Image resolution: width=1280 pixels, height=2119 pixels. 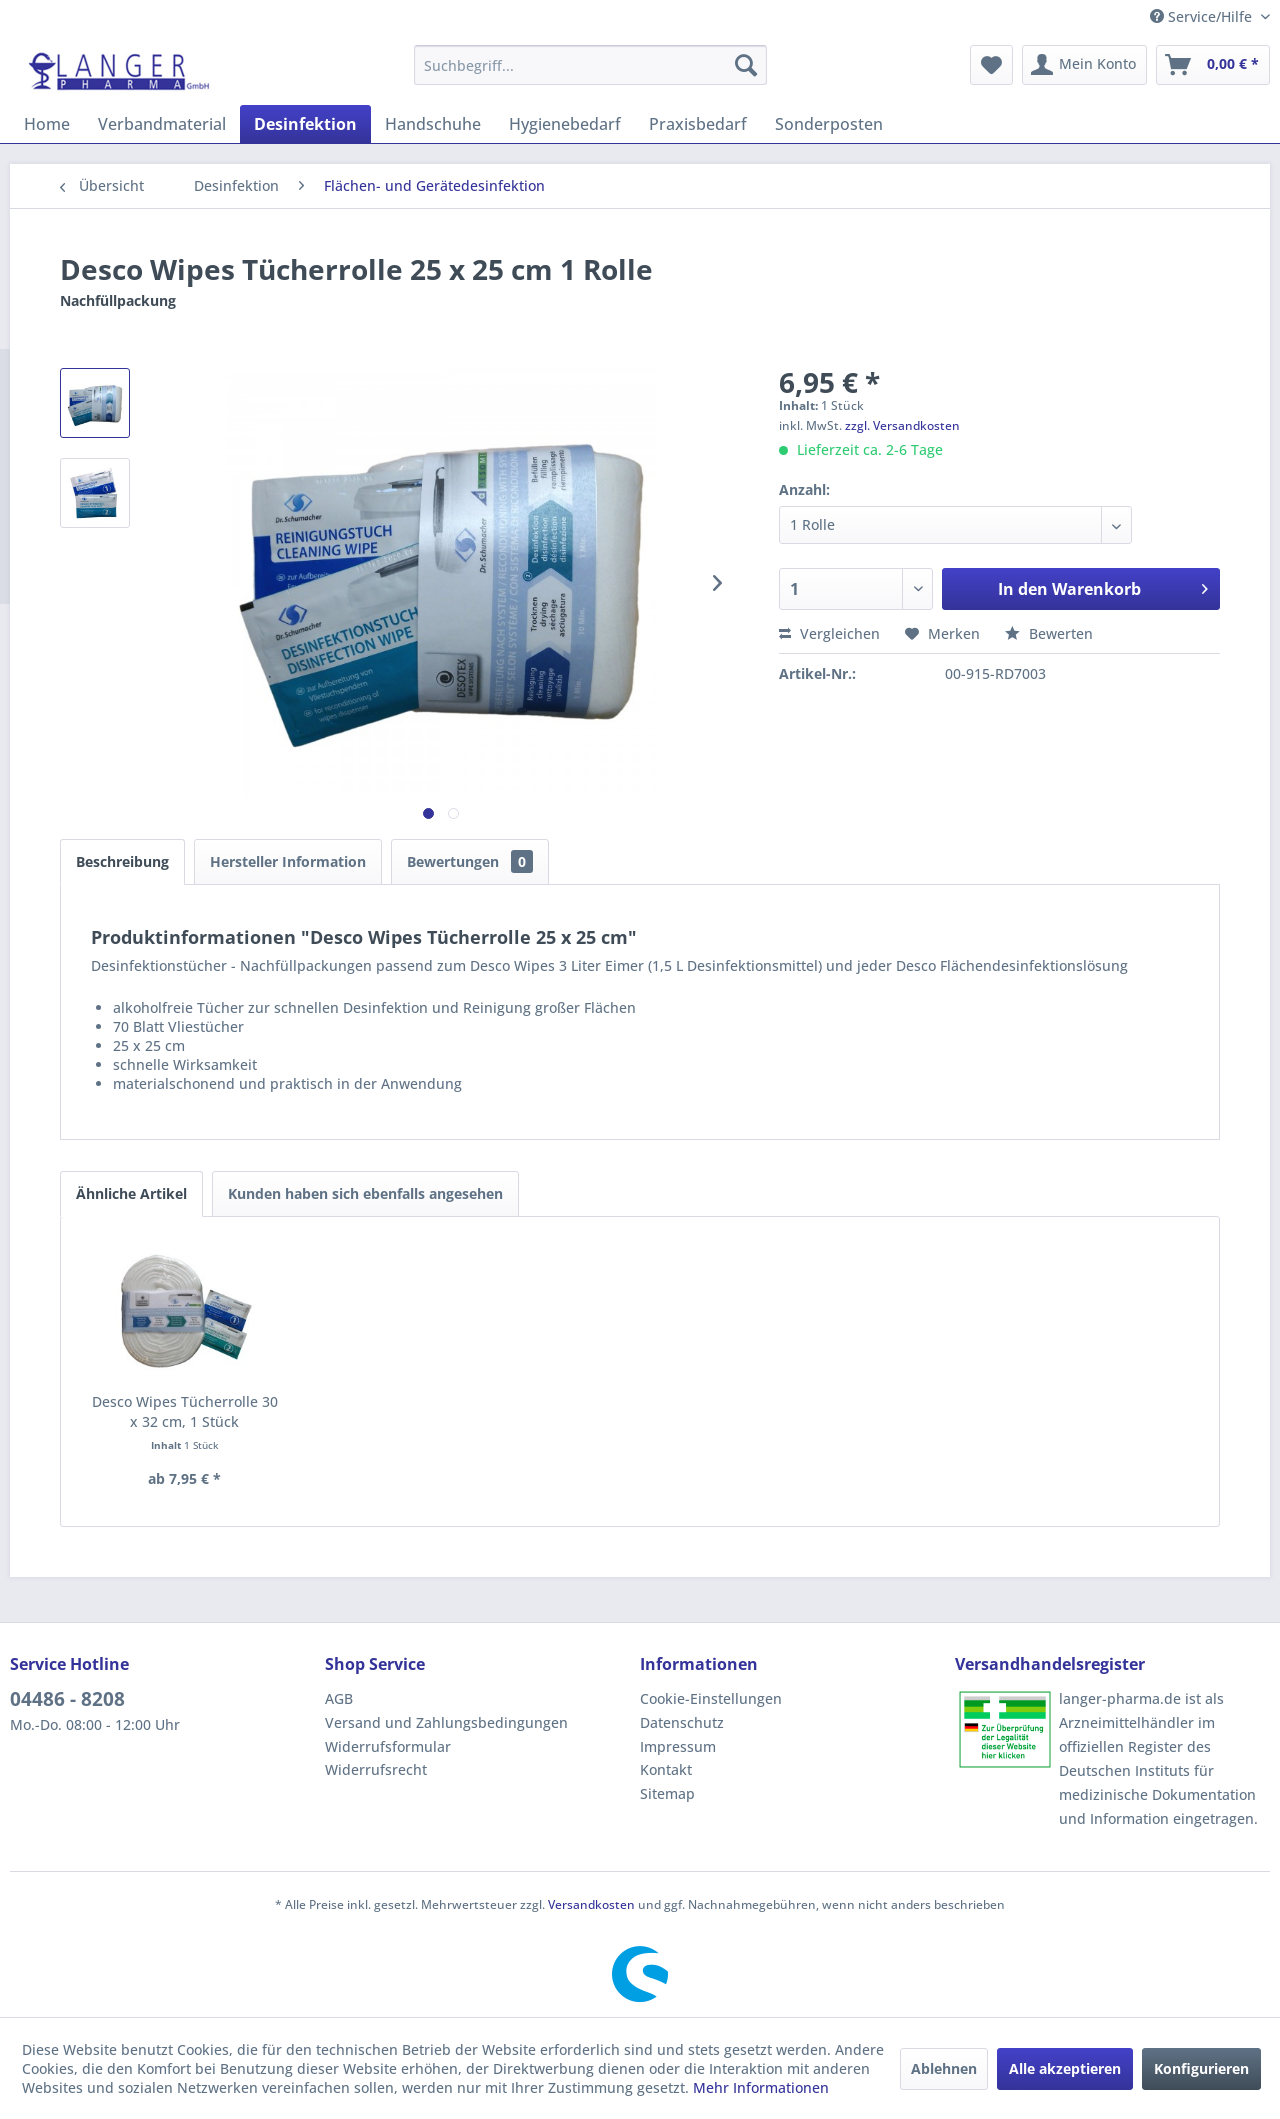 I want to click on [Praxisbedarf], so click(x=698, y=124).